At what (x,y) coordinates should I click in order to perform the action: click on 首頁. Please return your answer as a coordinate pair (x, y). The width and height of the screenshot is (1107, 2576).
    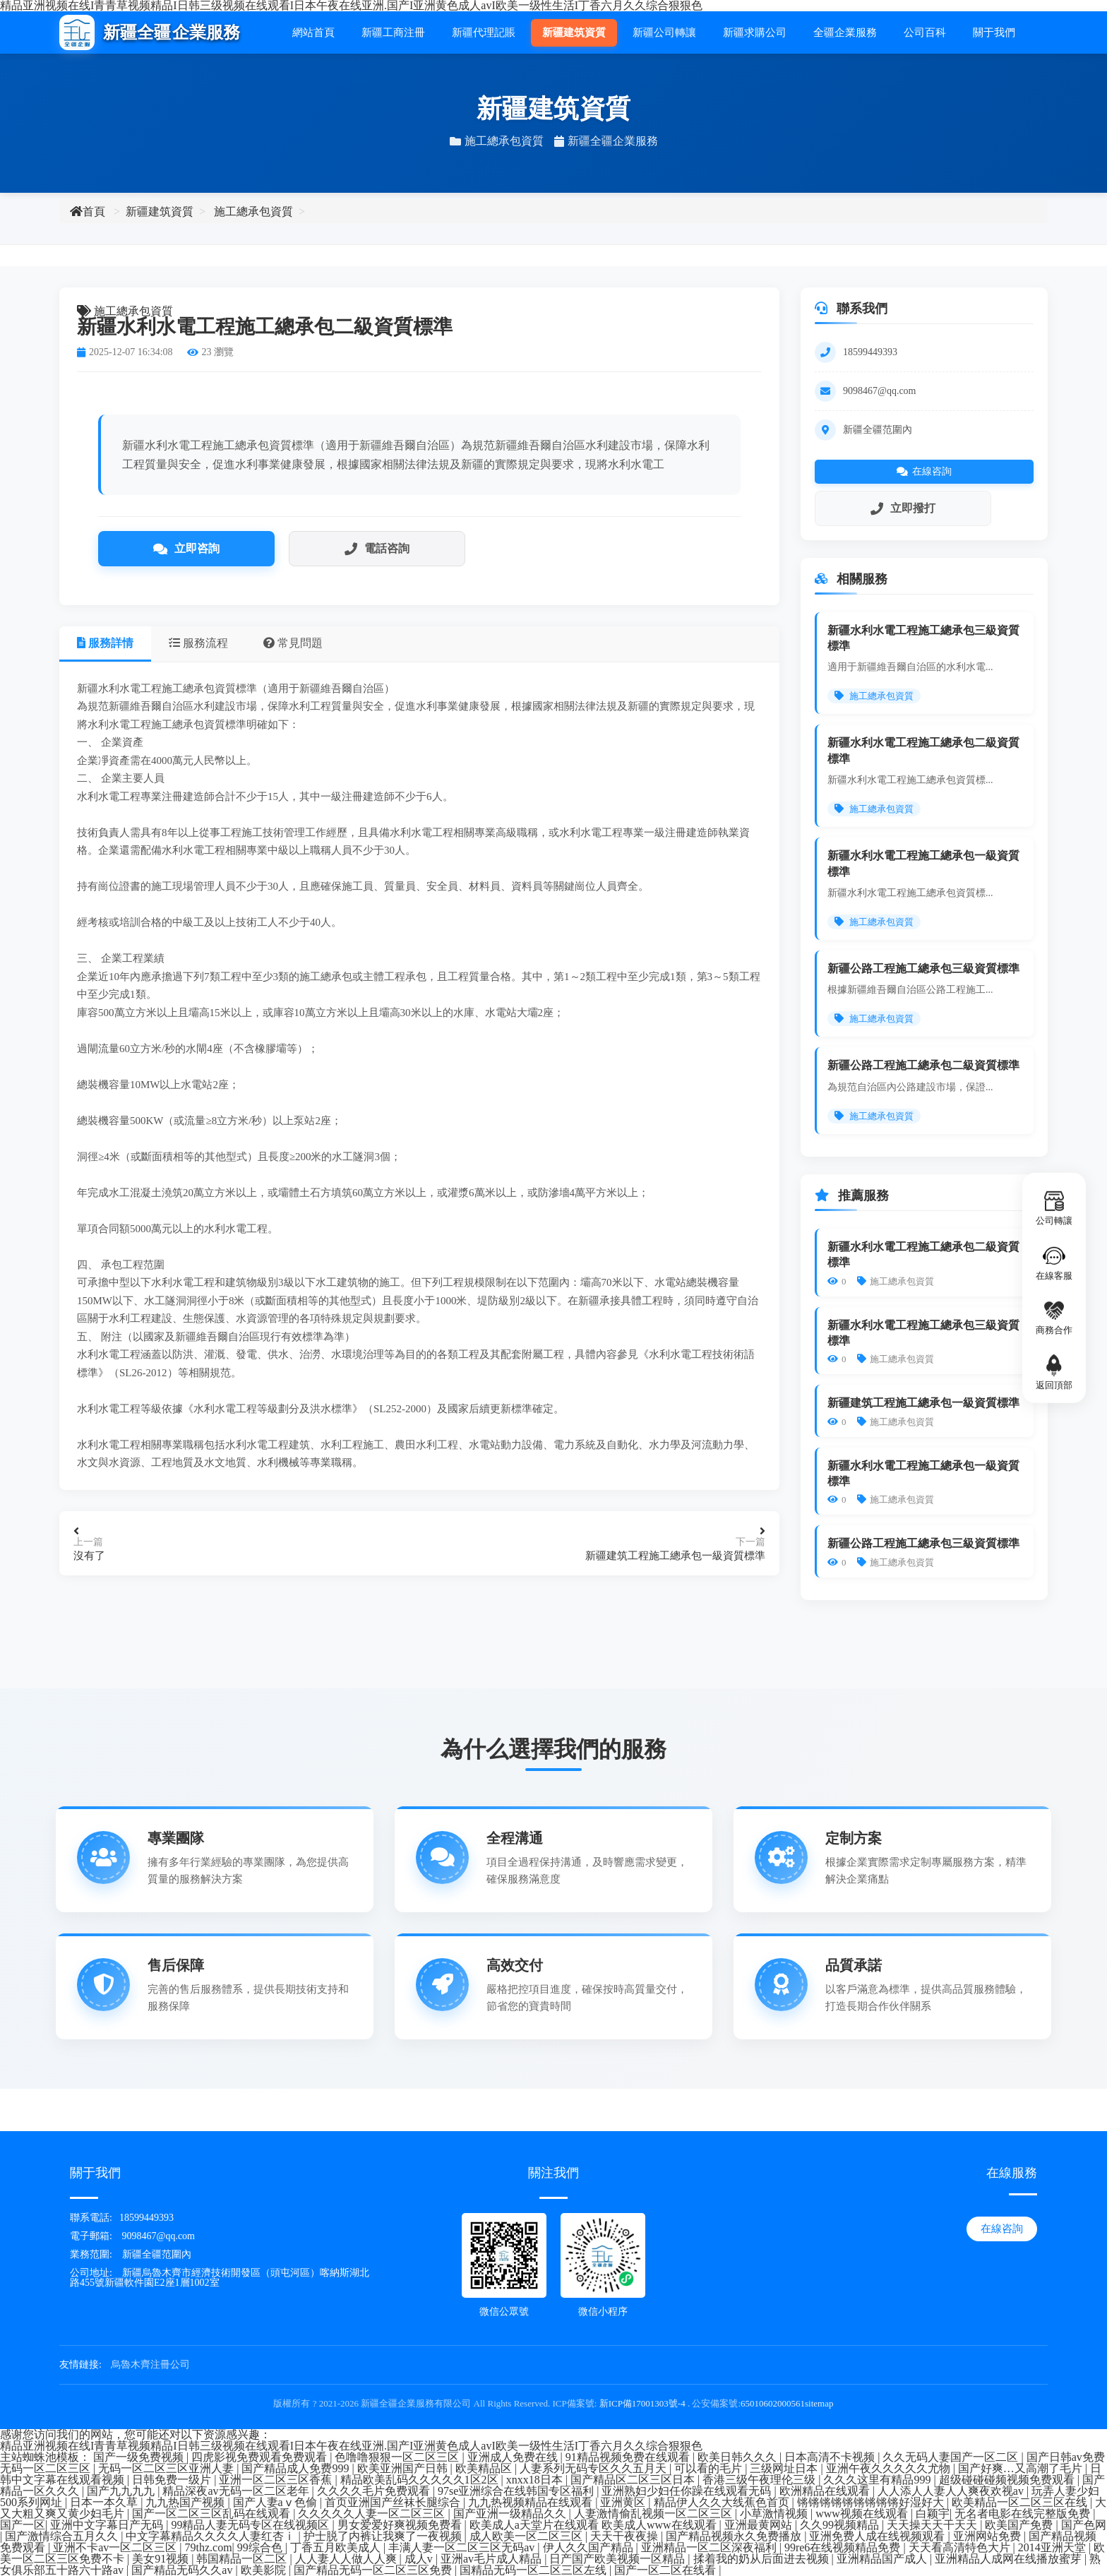
    Looking at the image, I should click on (87, 211).